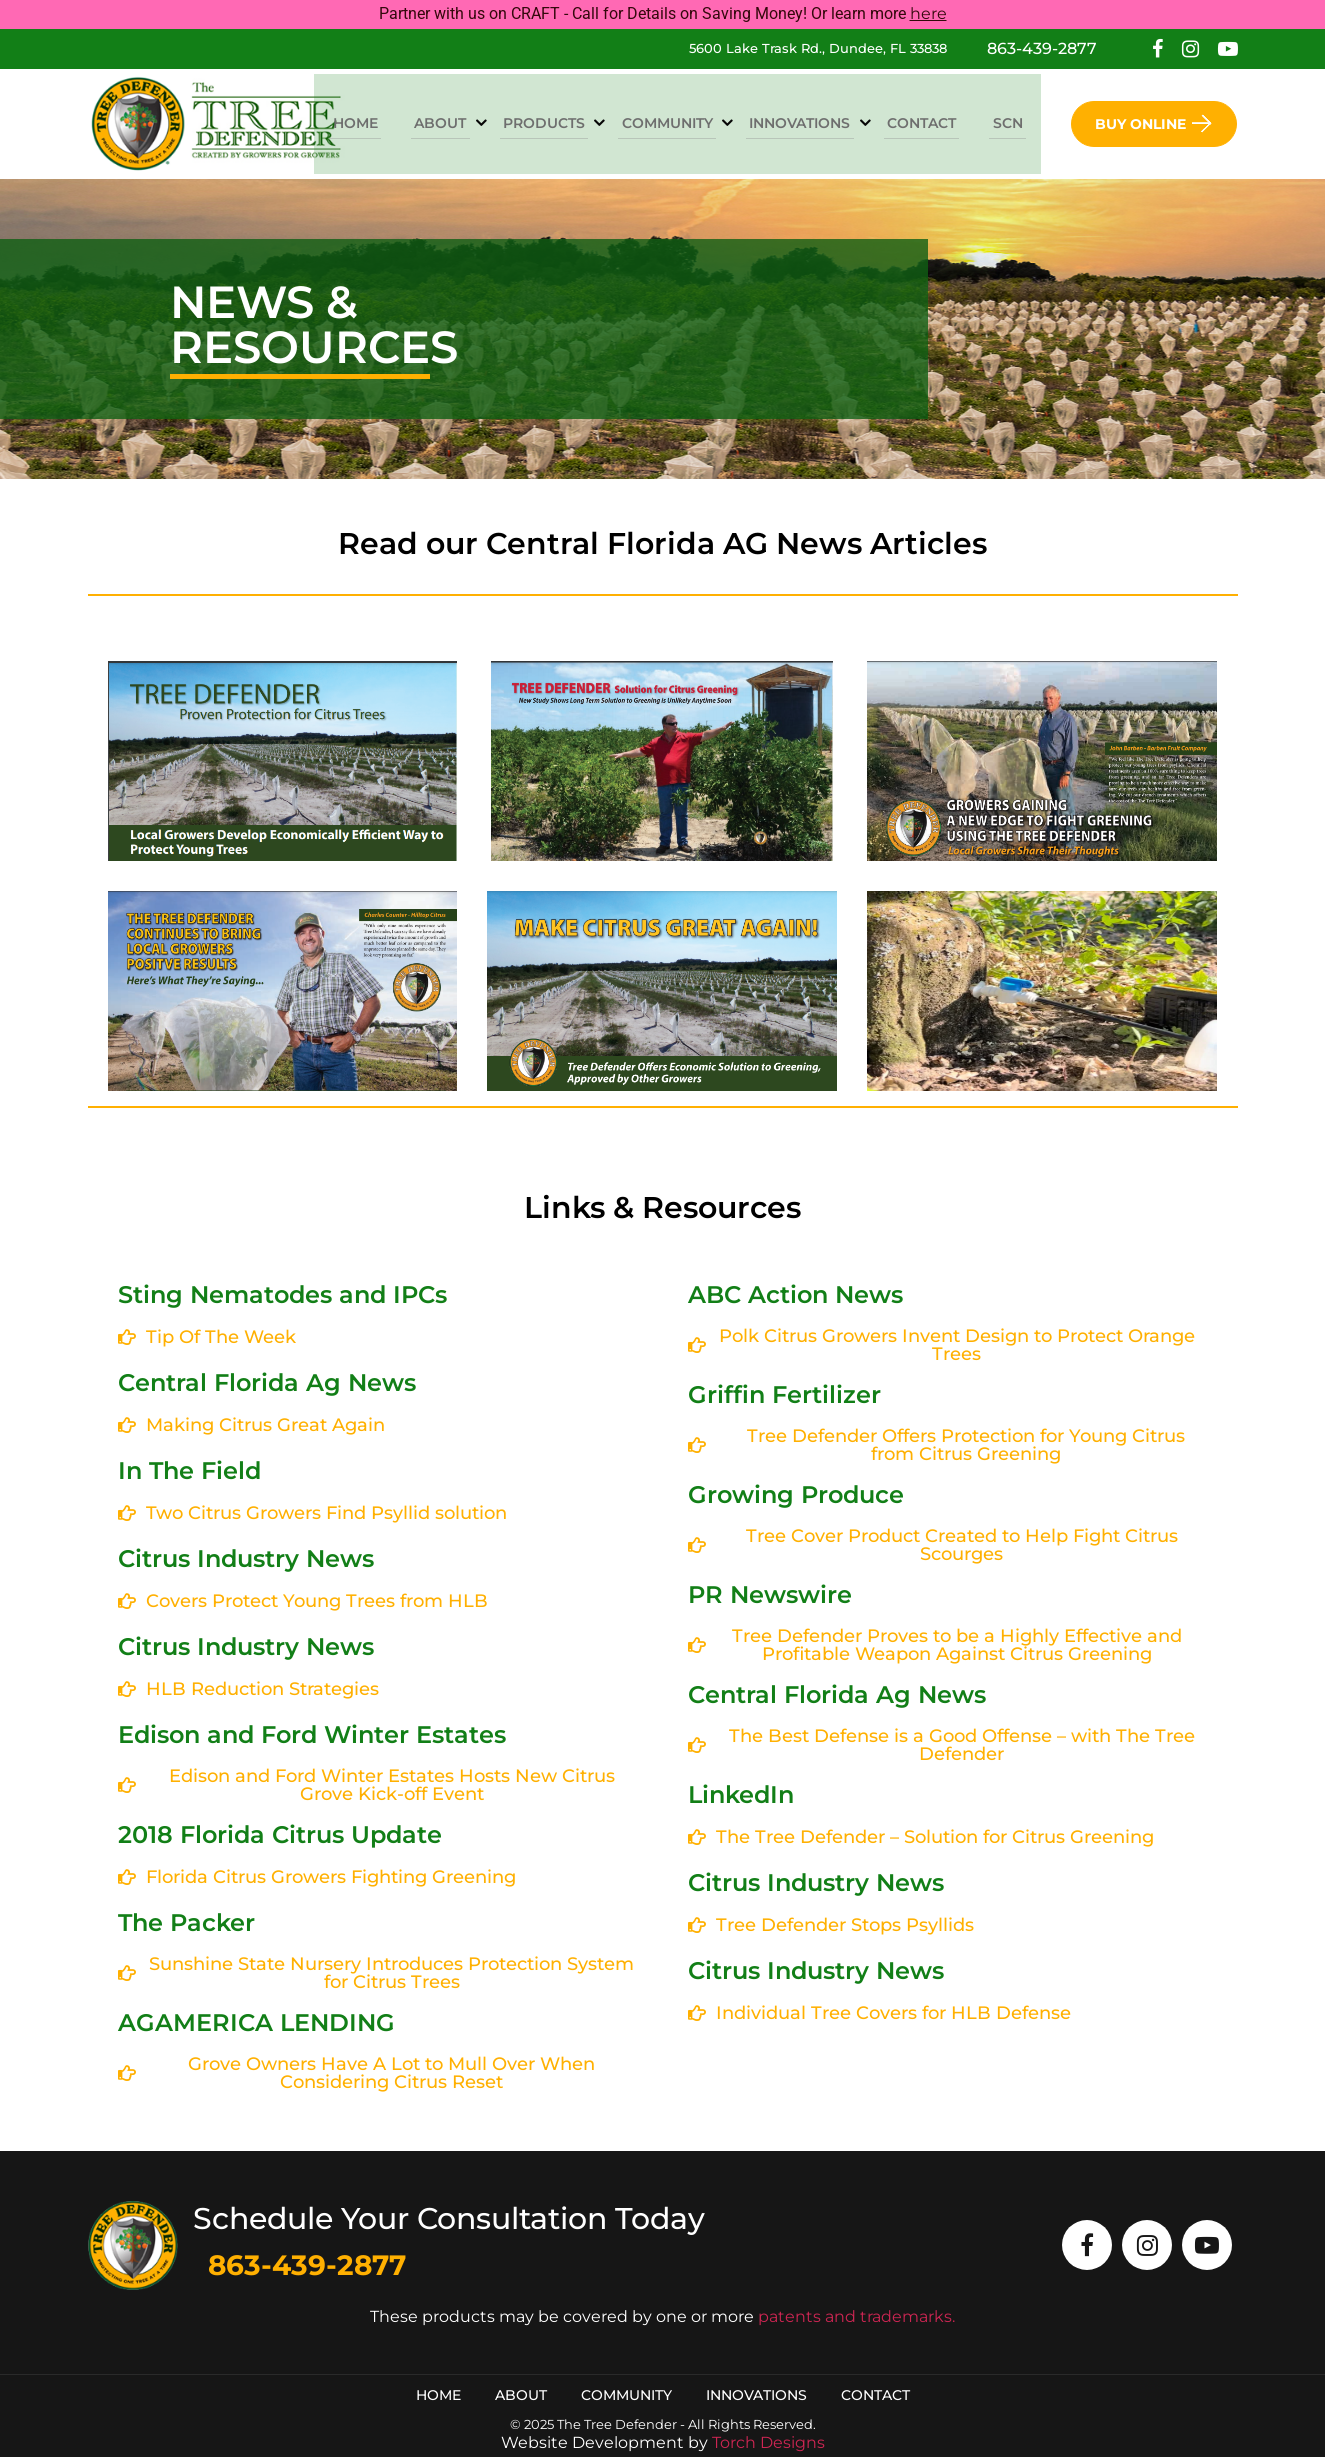  What do you see at coordinates (398, 122) in the screenshot?
I see `Home` at bounding box center [398, 122].